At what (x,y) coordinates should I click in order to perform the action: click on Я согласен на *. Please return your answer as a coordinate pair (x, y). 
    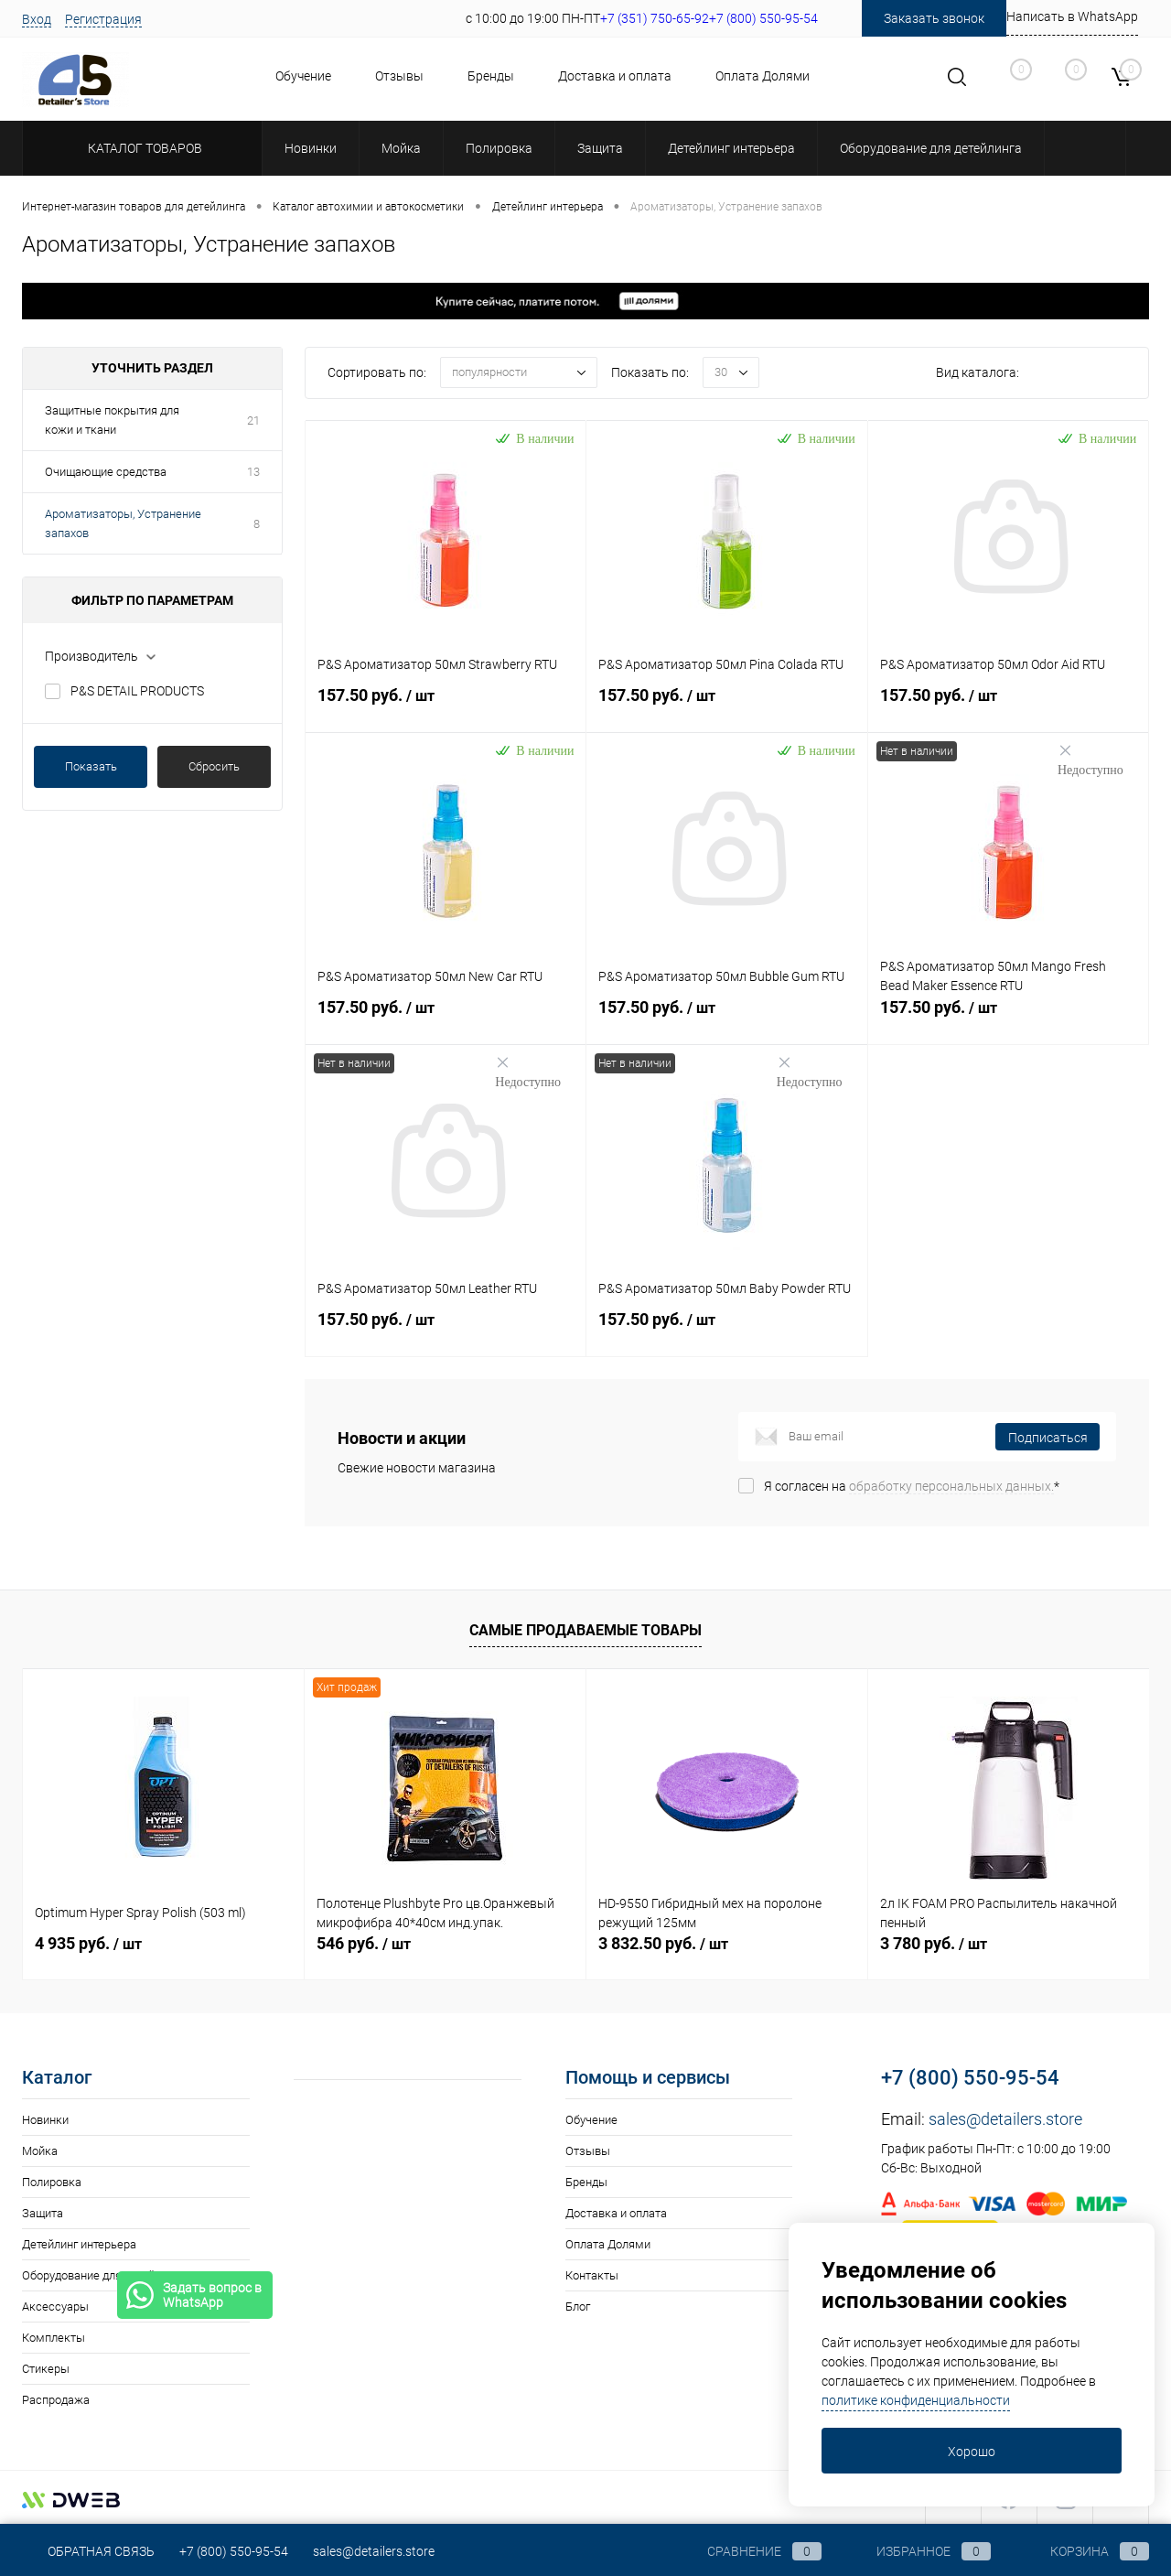
    Looking at the image, I should click on (911, 1486).